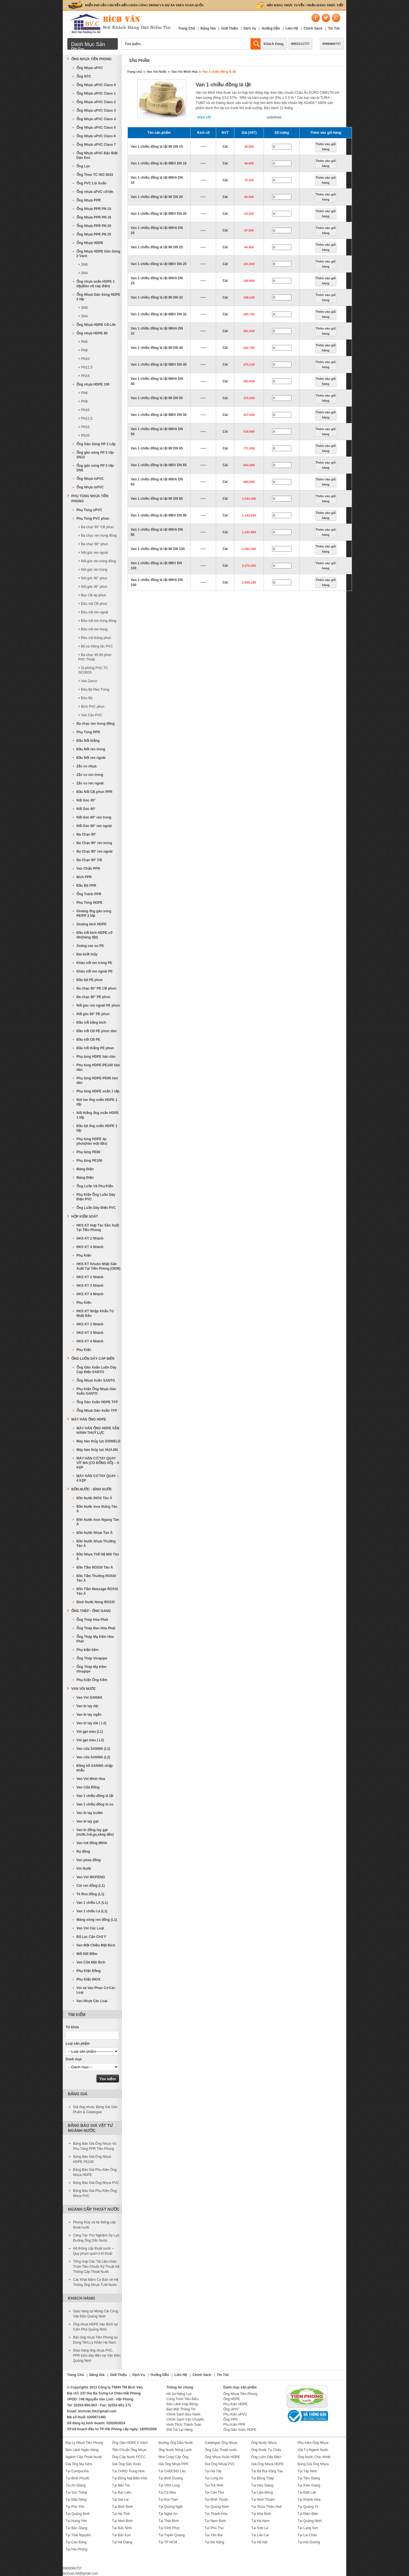 The height and width of the screenshot is (2576, 409). What do you see at coordinates (95, 284) in the screenshot?
I see `Ống nhựa xoắn HDPE 1 lớp(Bảo vệ cáp điện)` at bounding box center [95, 284].